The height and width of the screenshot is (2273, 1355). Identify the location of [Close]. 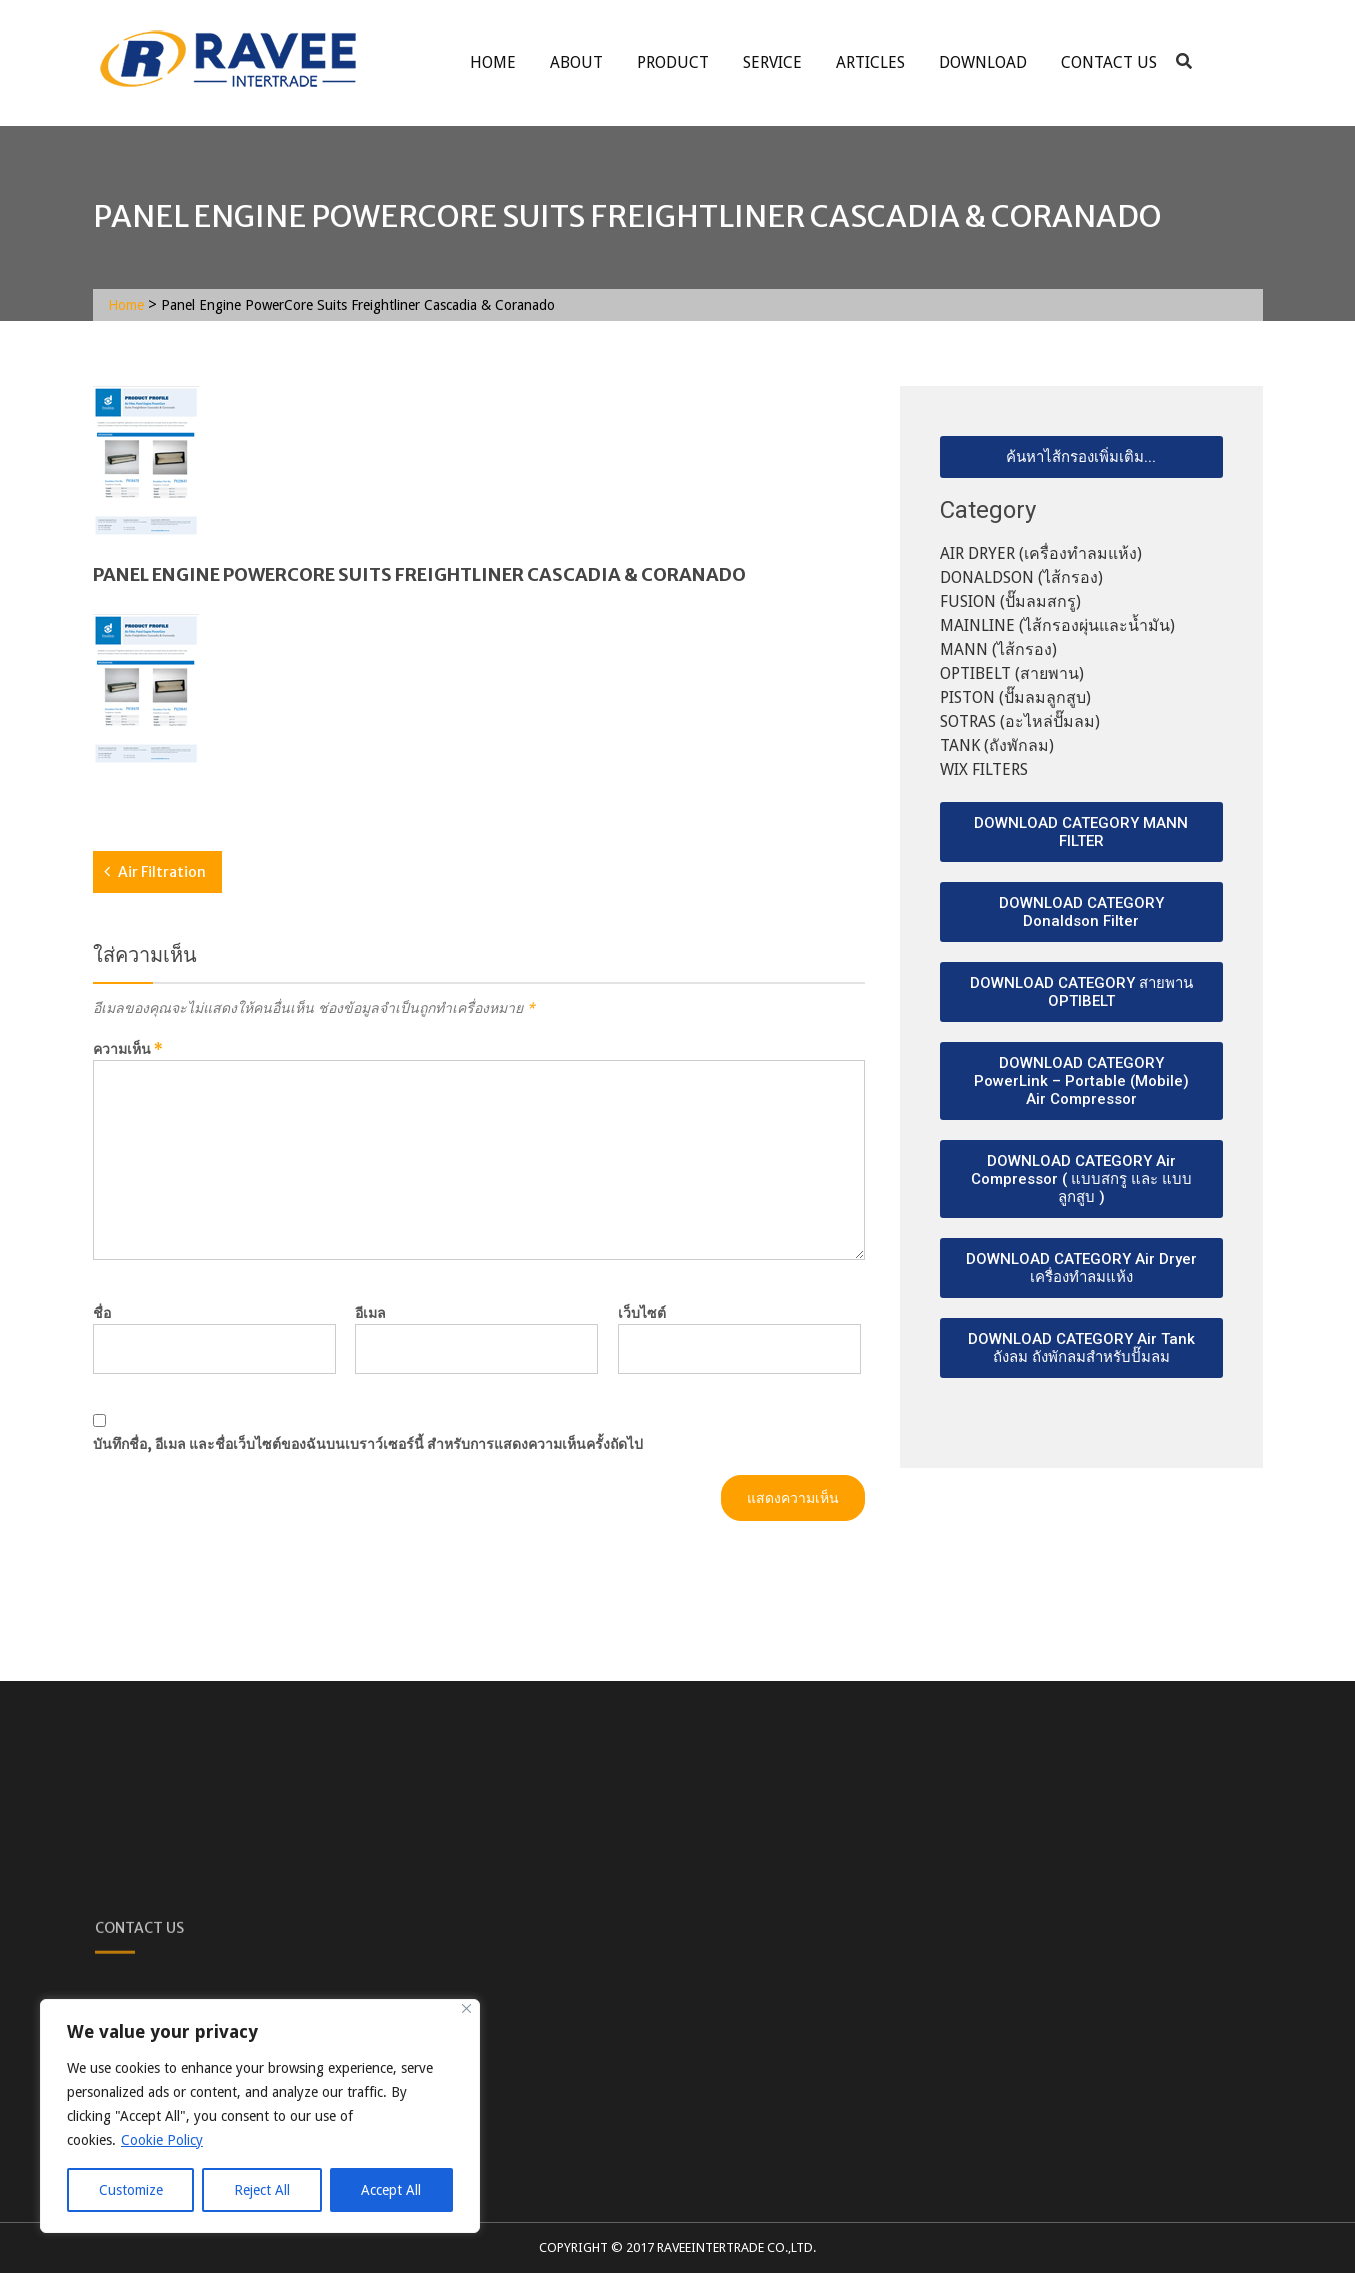
(466, 2008).